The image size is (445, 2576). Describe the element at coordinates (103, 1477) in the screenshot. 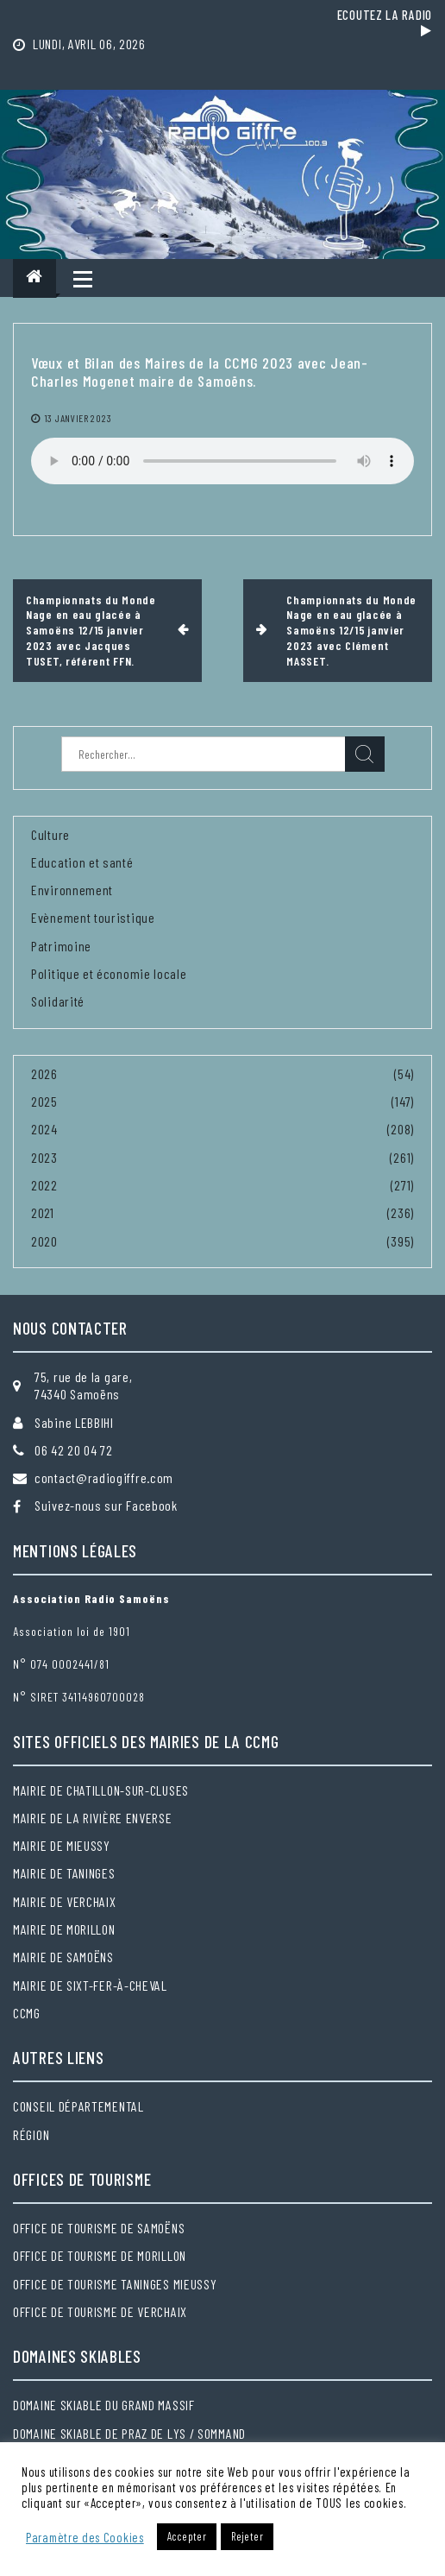

I see `contact@radiogiffre.com` at that location.